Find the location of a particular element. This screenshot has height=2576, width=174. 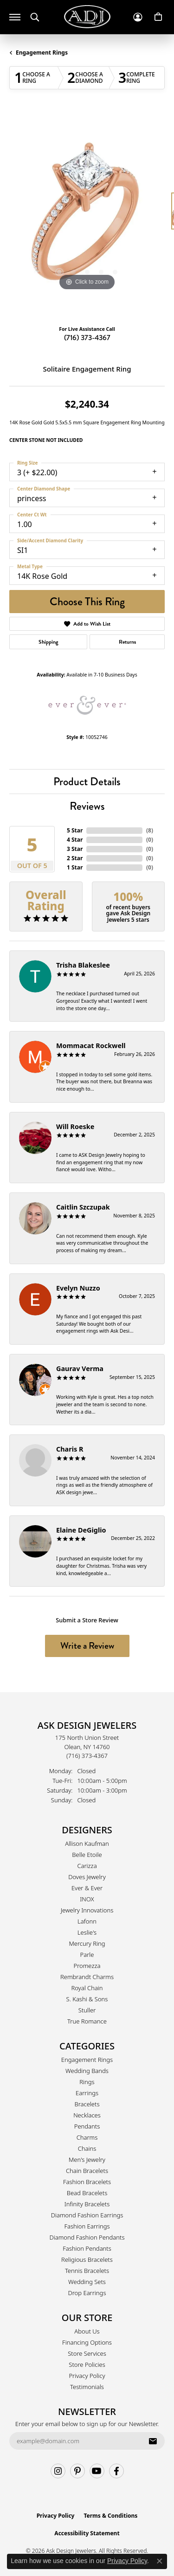

2 Star is located at coordinates (75, 858).